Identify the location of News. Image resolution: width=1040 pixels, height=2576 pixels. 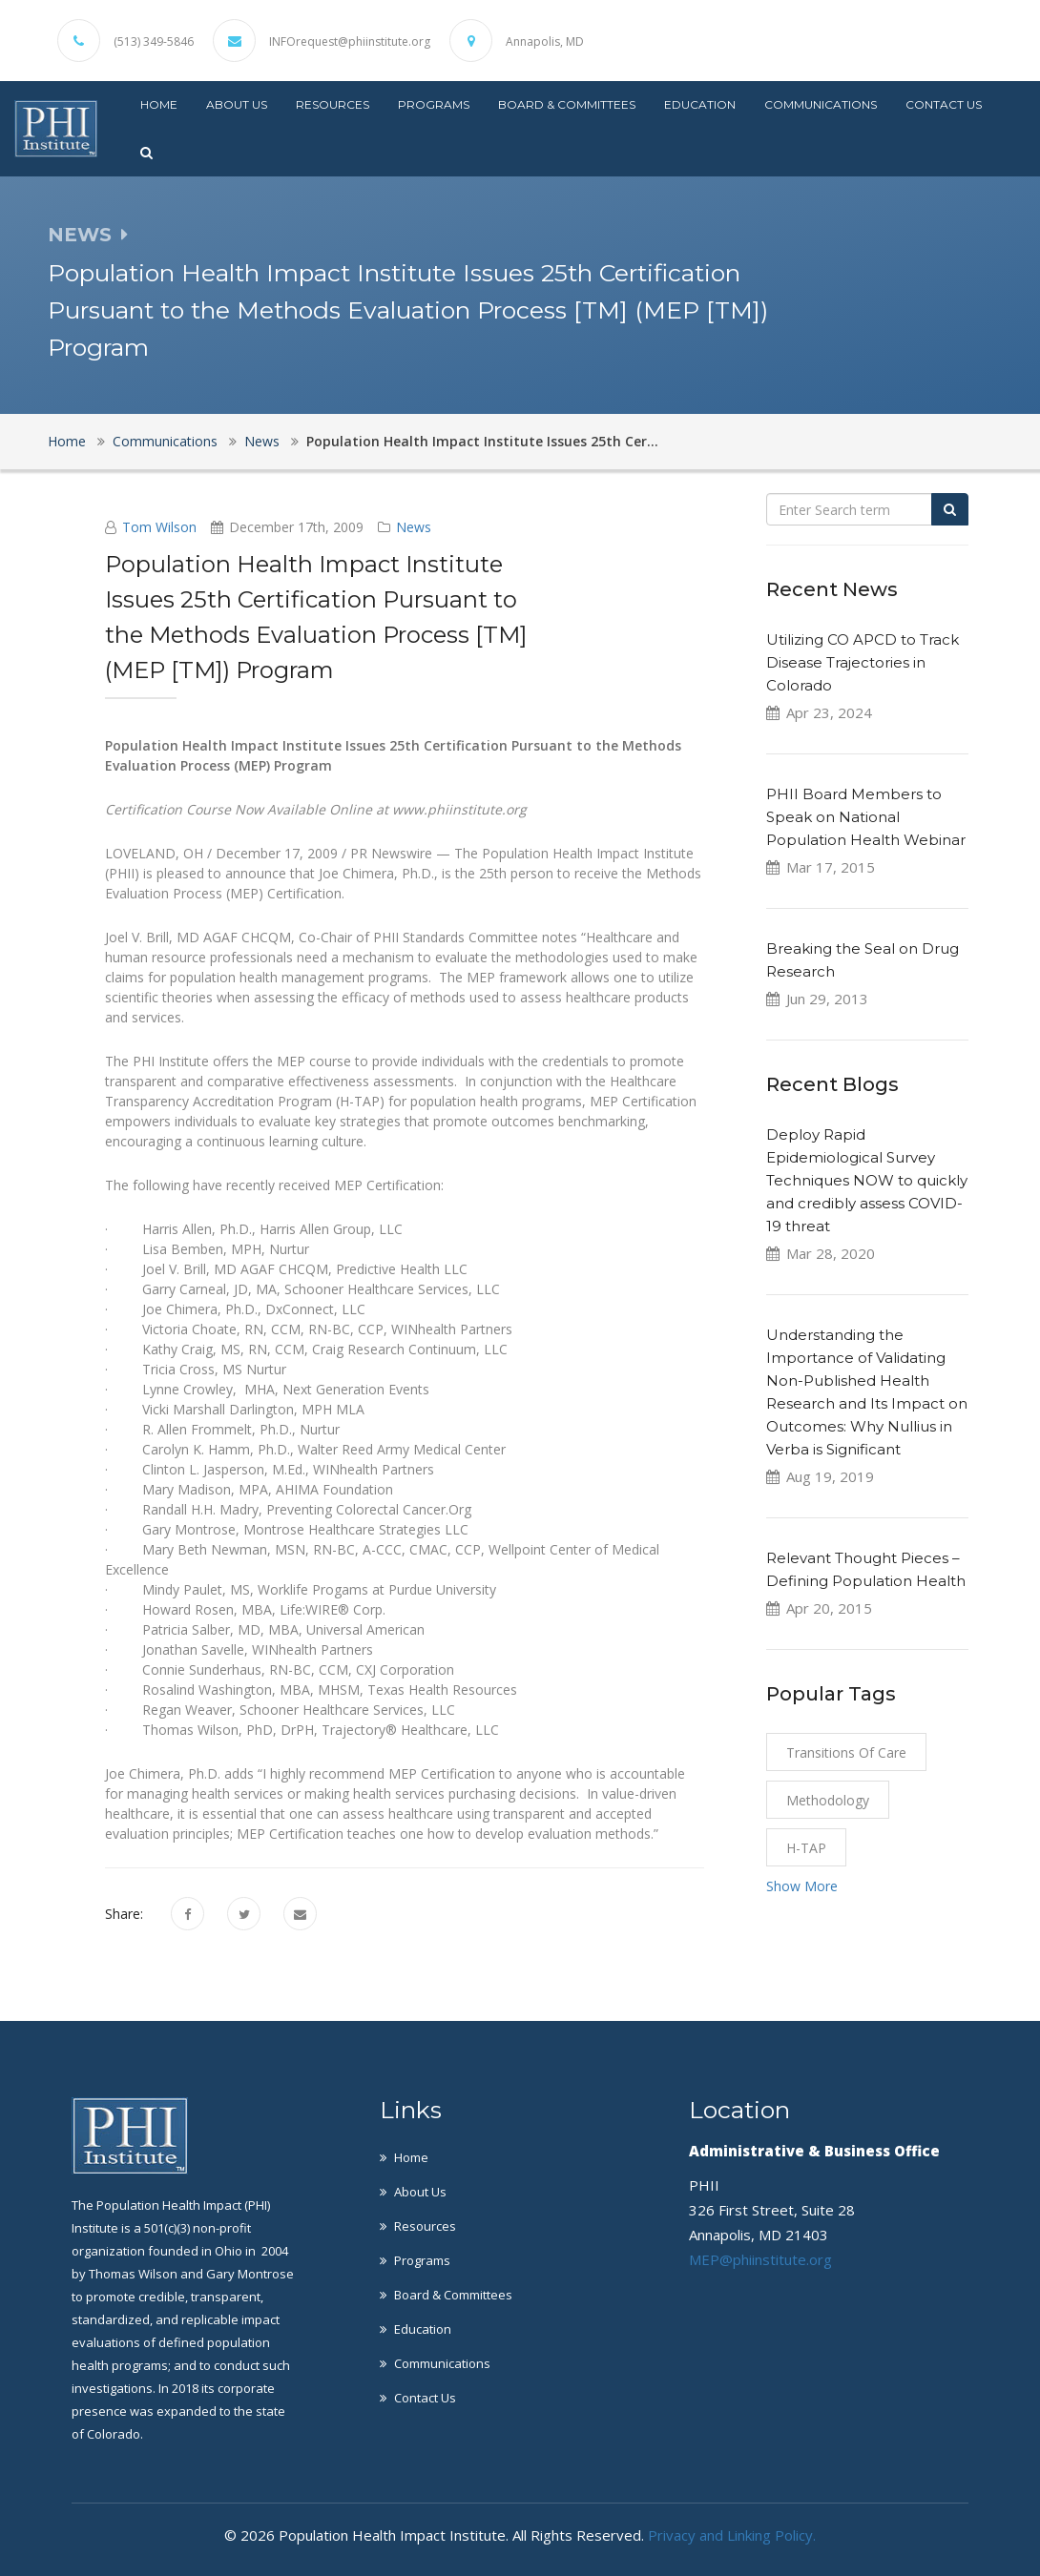
(262, 441).